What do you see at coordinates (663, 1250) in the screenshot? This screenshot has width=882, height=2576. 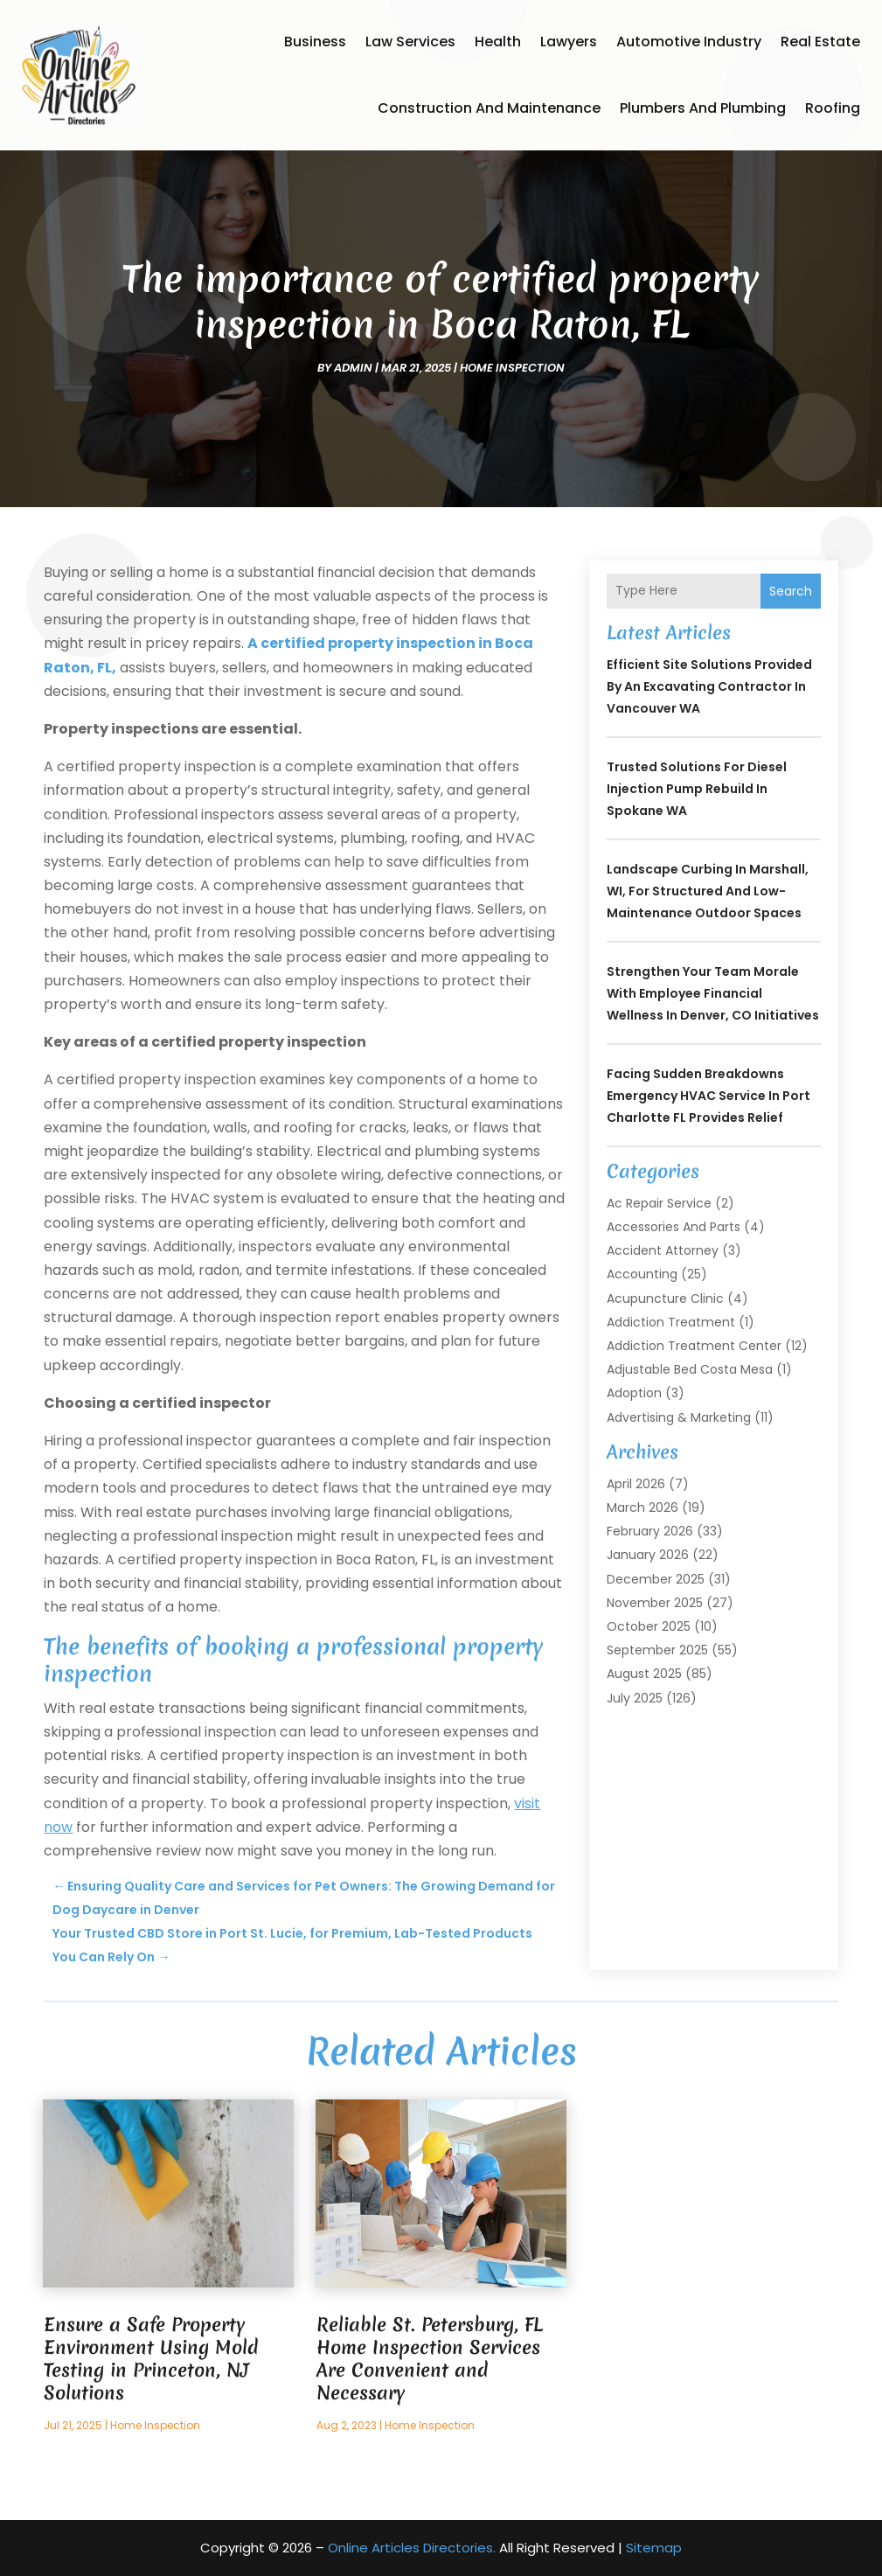 I see `Accident Attorney` at bounding box center [663, 1250].